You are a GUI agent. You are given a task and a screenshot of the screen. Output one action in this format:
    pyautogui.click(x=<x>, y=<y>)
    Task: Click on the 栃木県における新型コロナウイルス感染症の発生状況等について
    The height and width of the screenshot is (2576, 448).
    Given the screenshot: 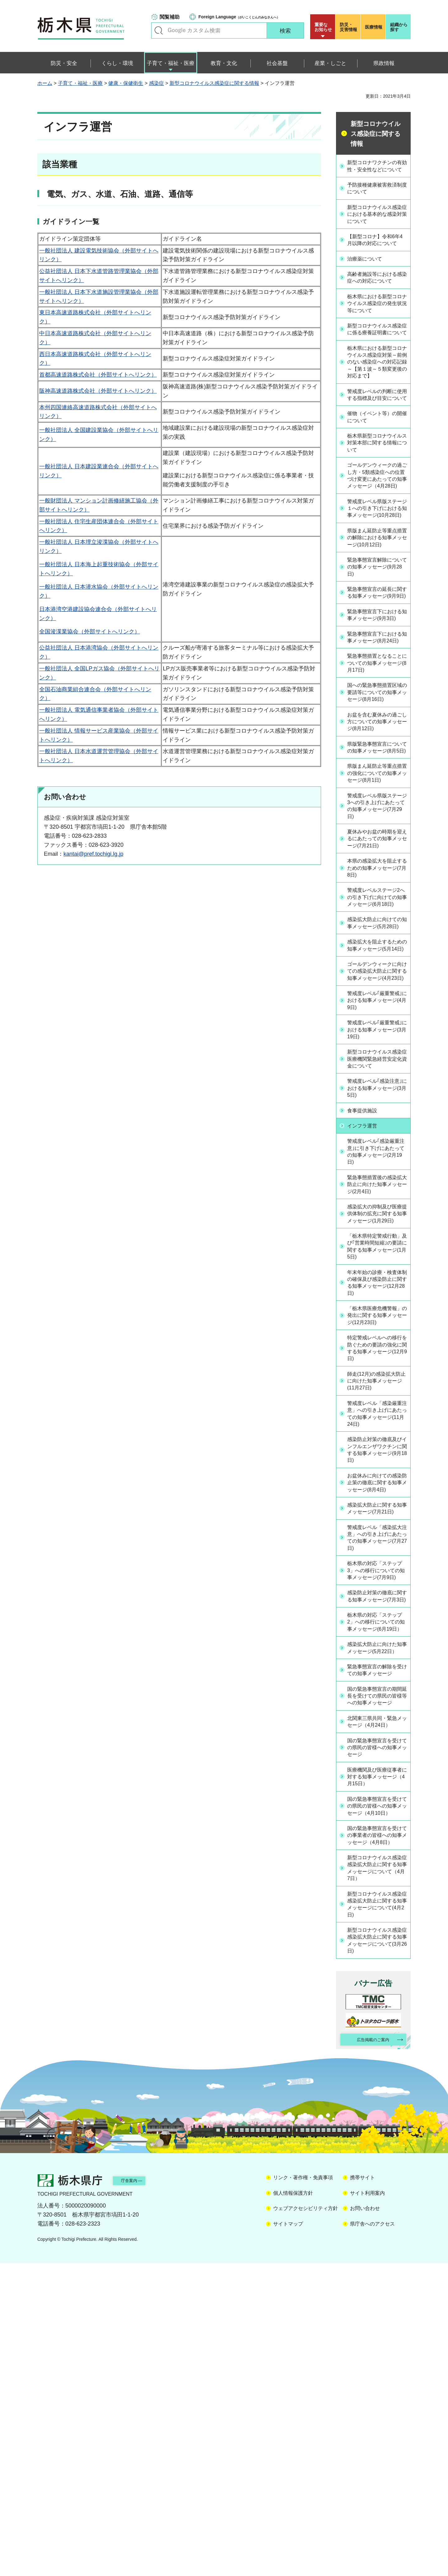 What is the action you would take?
    pyautogui.click(x=377, y=328)
    